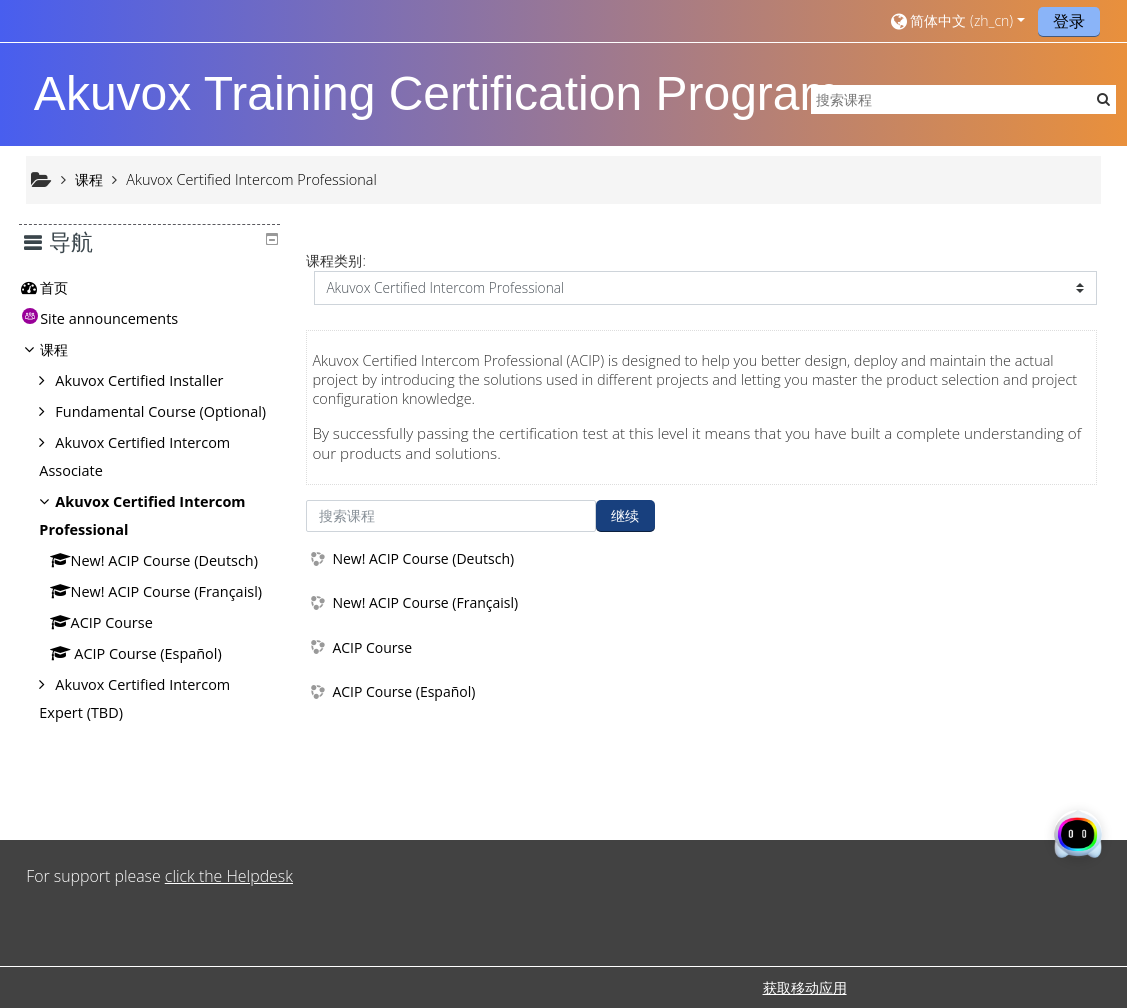  What do you see at coordinates (69, 349) in the screenshot?
I see `课程` at bounding box center [69, 349].